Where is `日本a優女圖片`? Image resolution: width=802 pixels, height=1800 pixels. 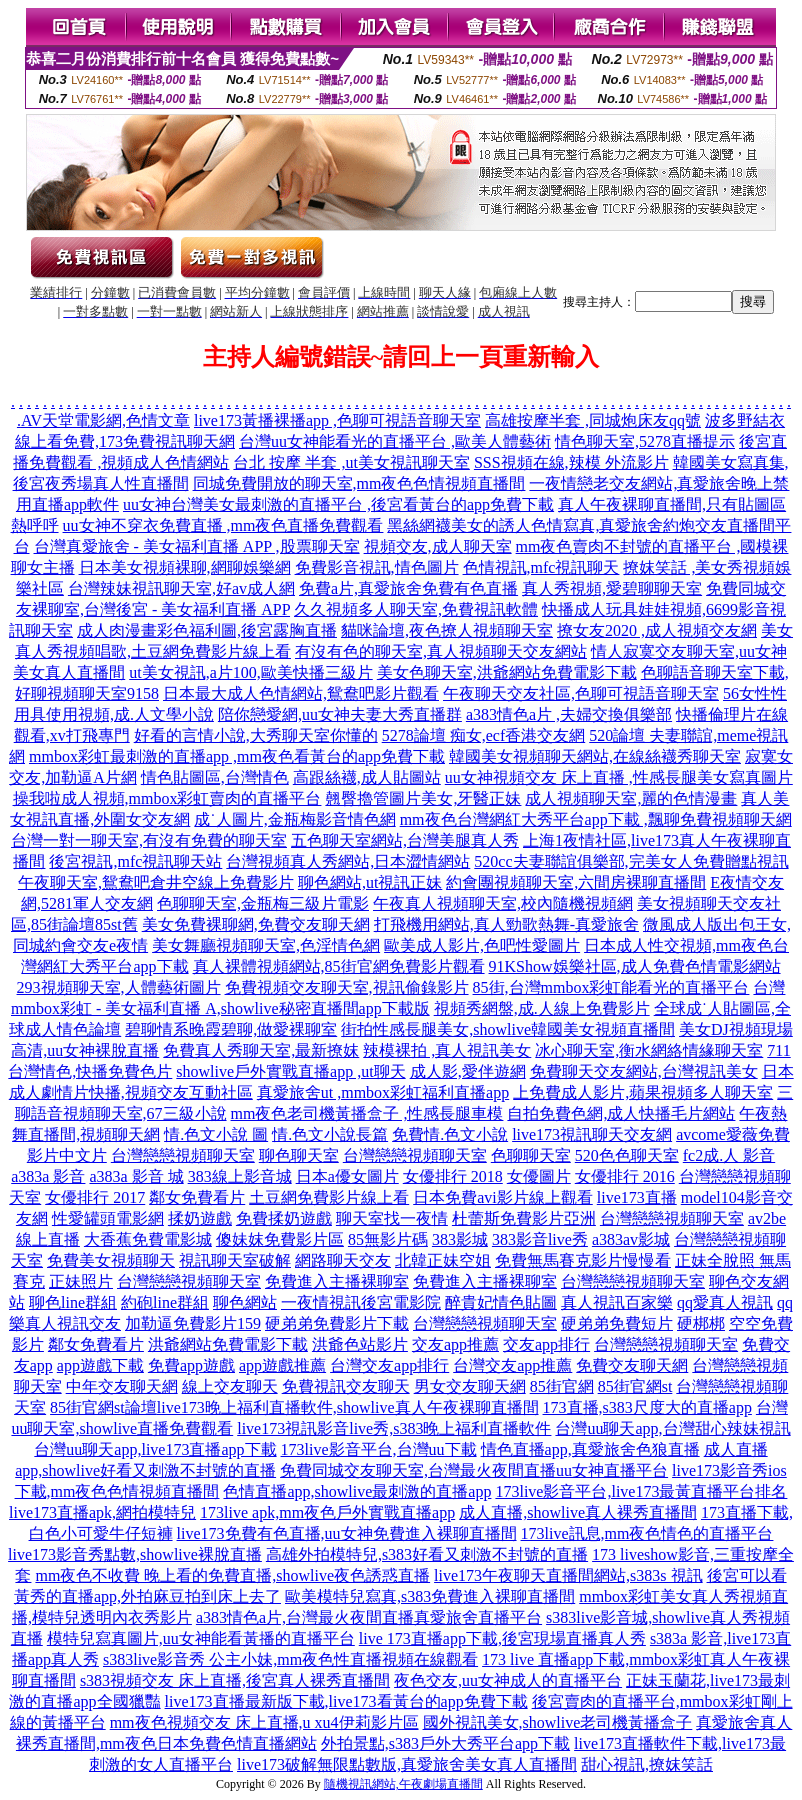
日本a優女圖片 is located at coordinates (347, 1176).